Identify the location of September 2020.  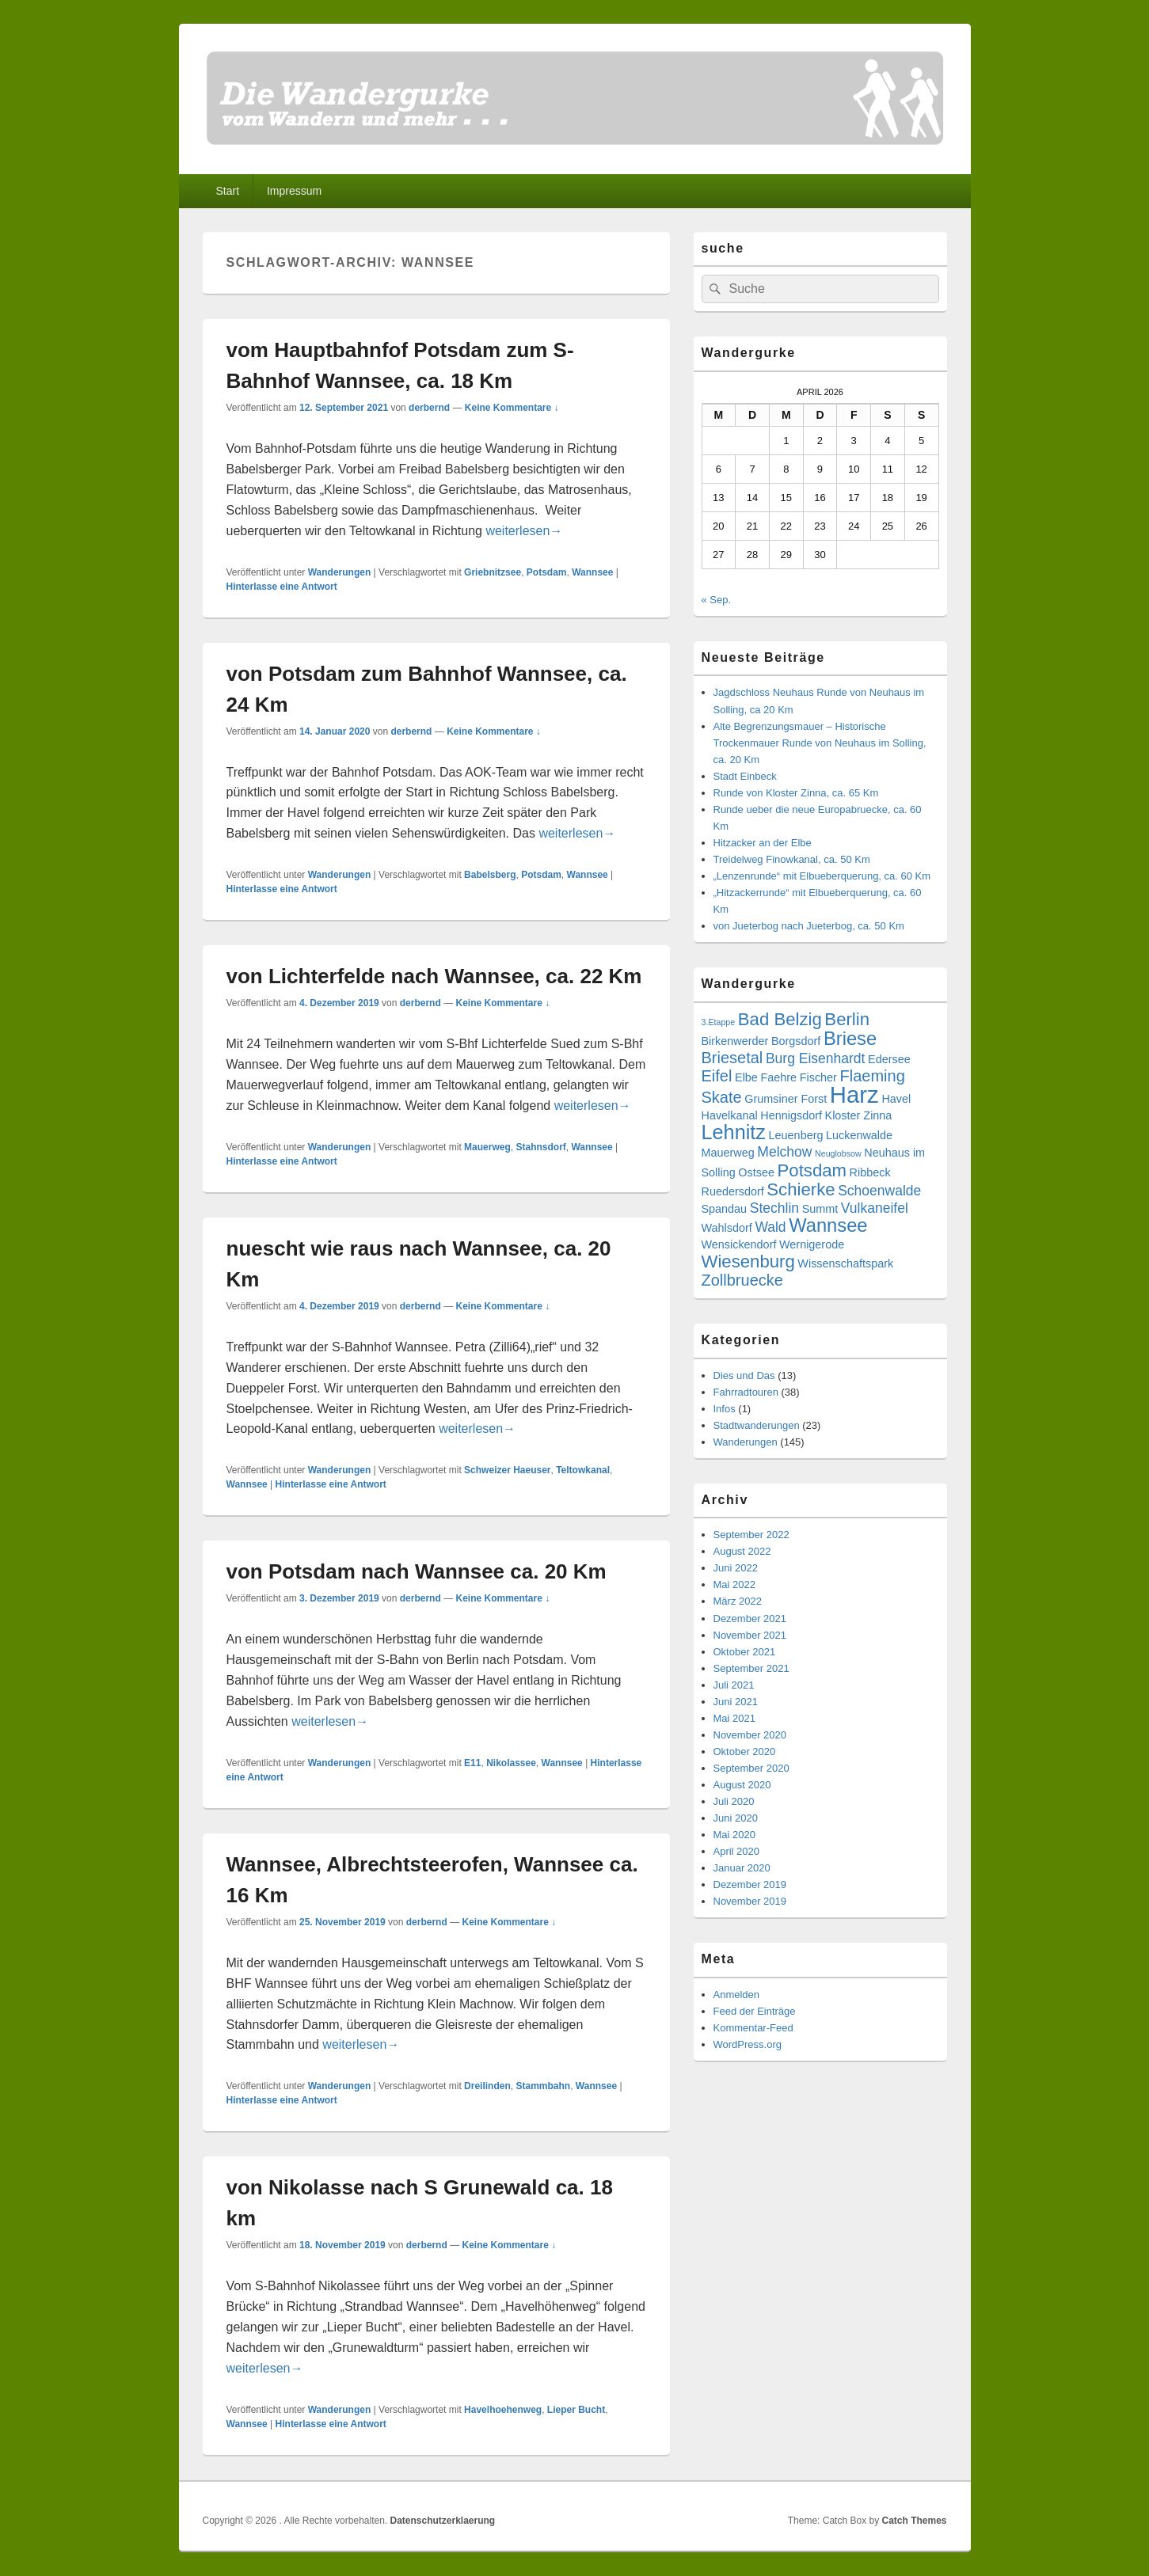
(751, 1768).